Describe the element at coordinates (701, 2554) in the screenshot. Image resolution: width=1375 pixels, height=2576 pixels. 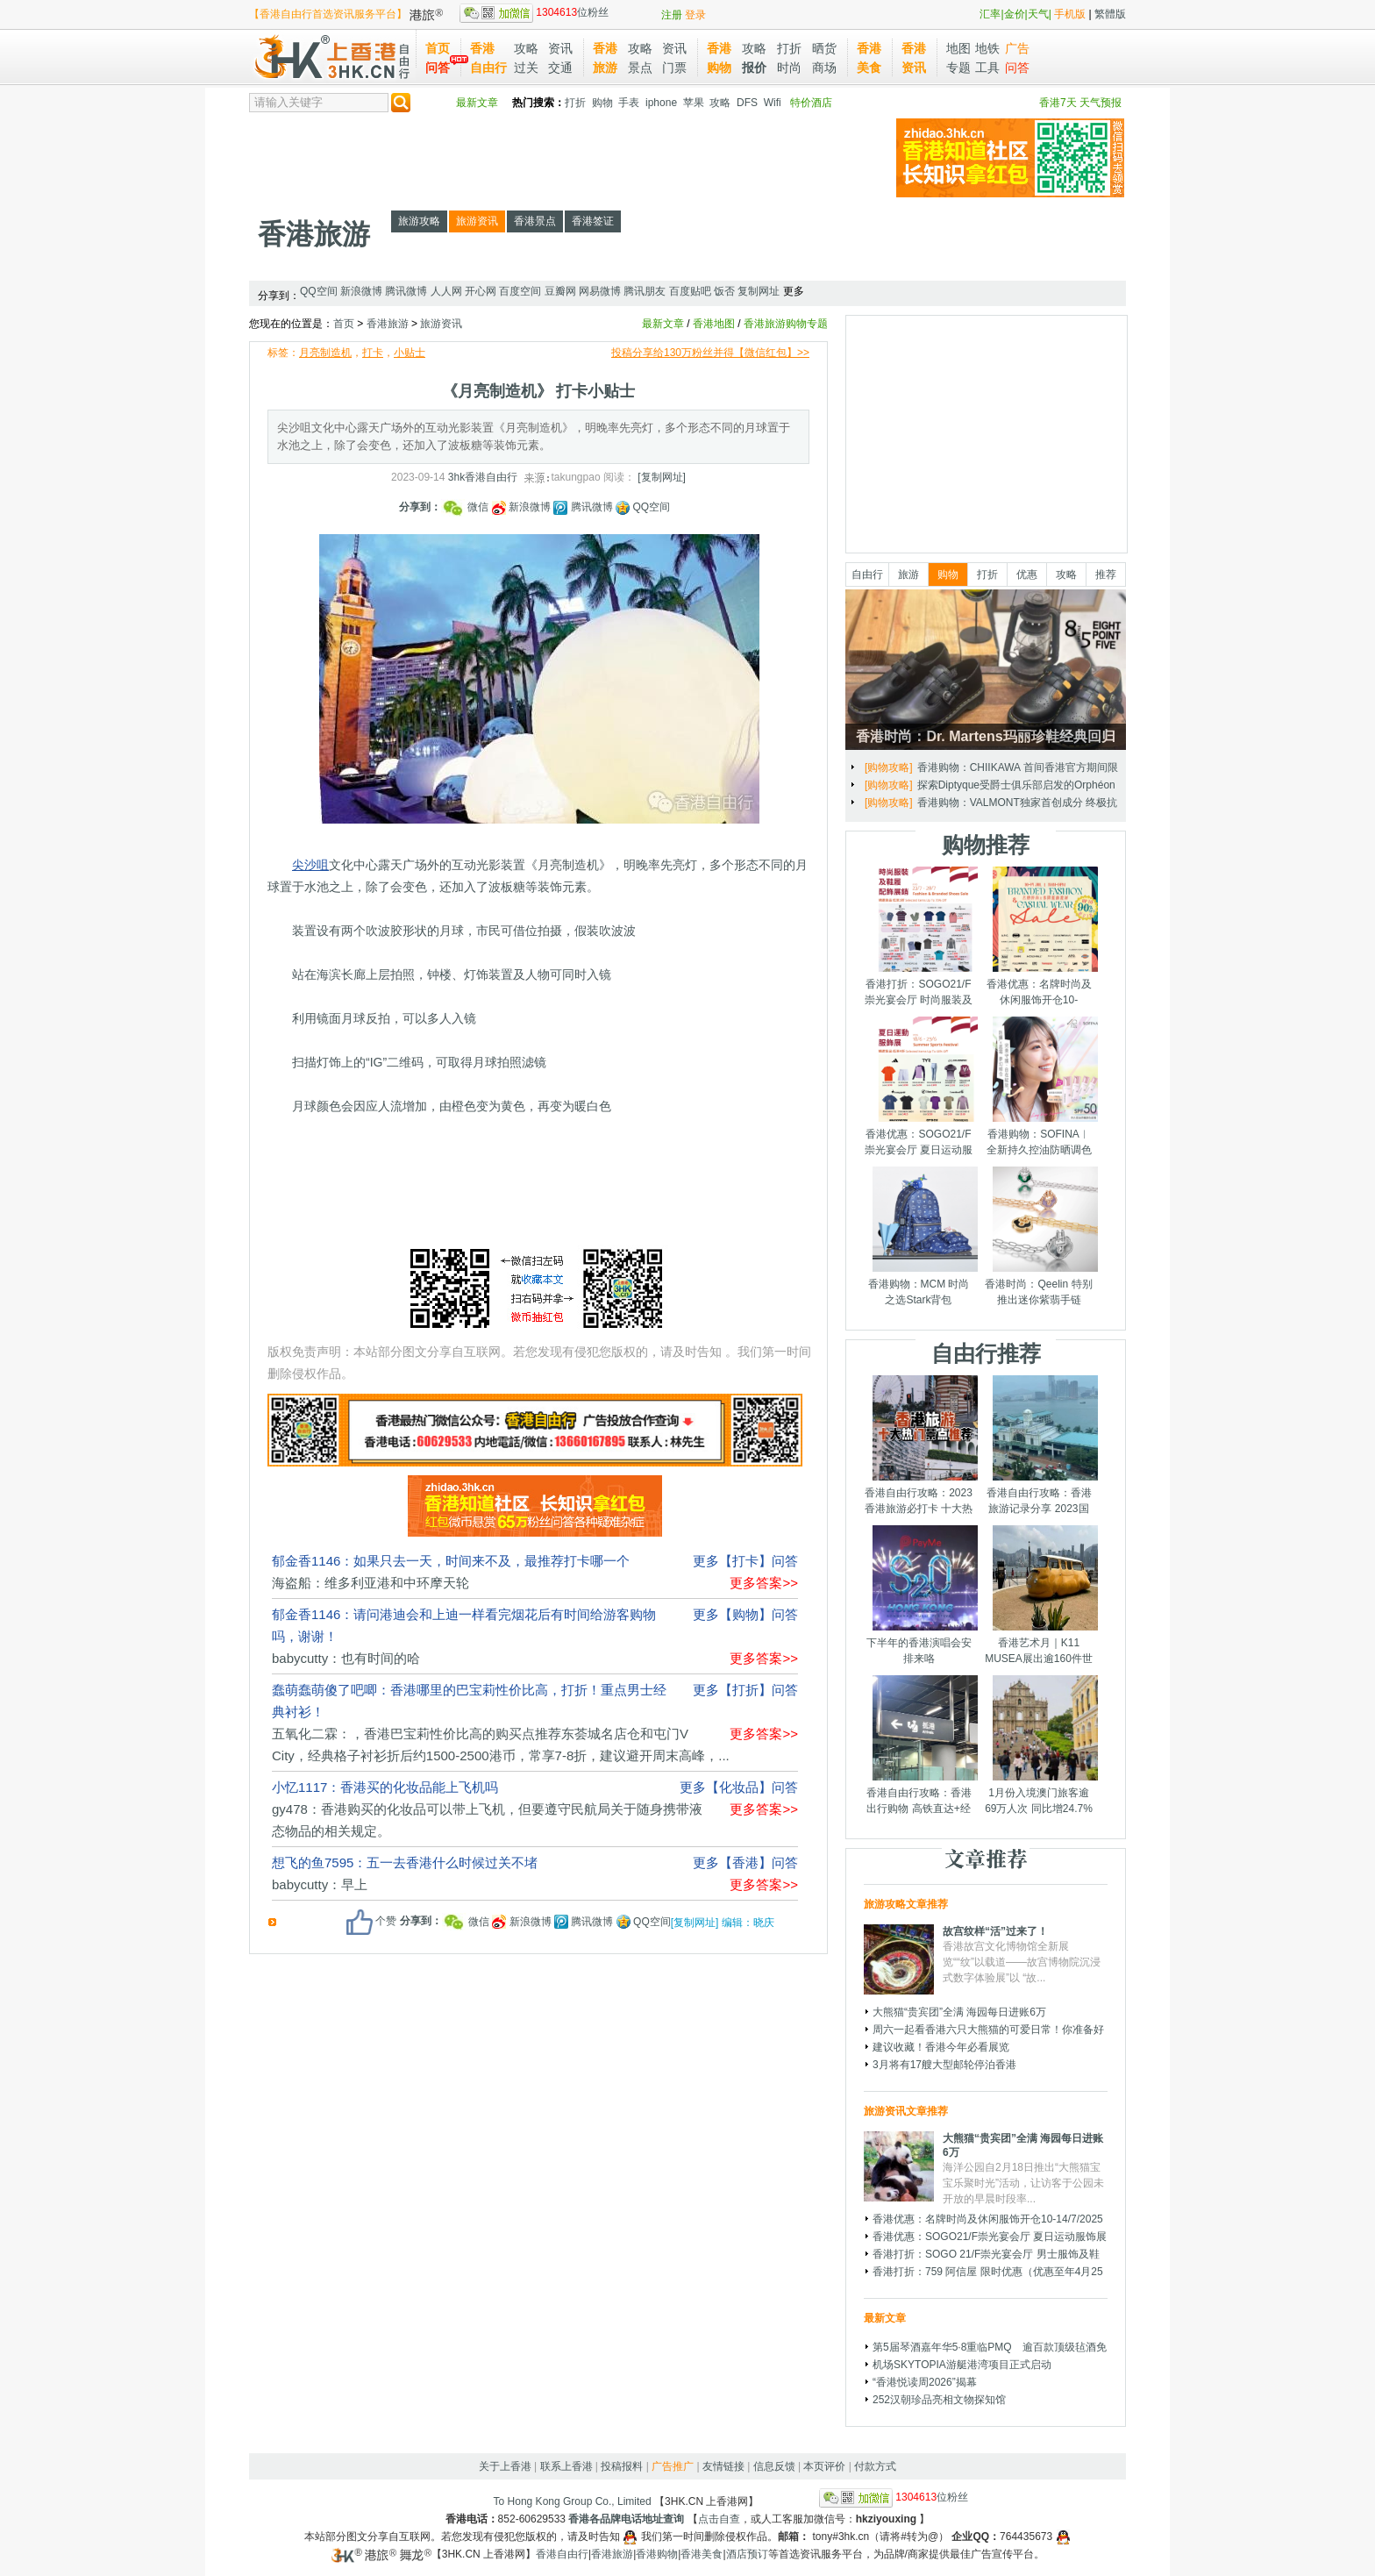
I see `香港美食` at that location.